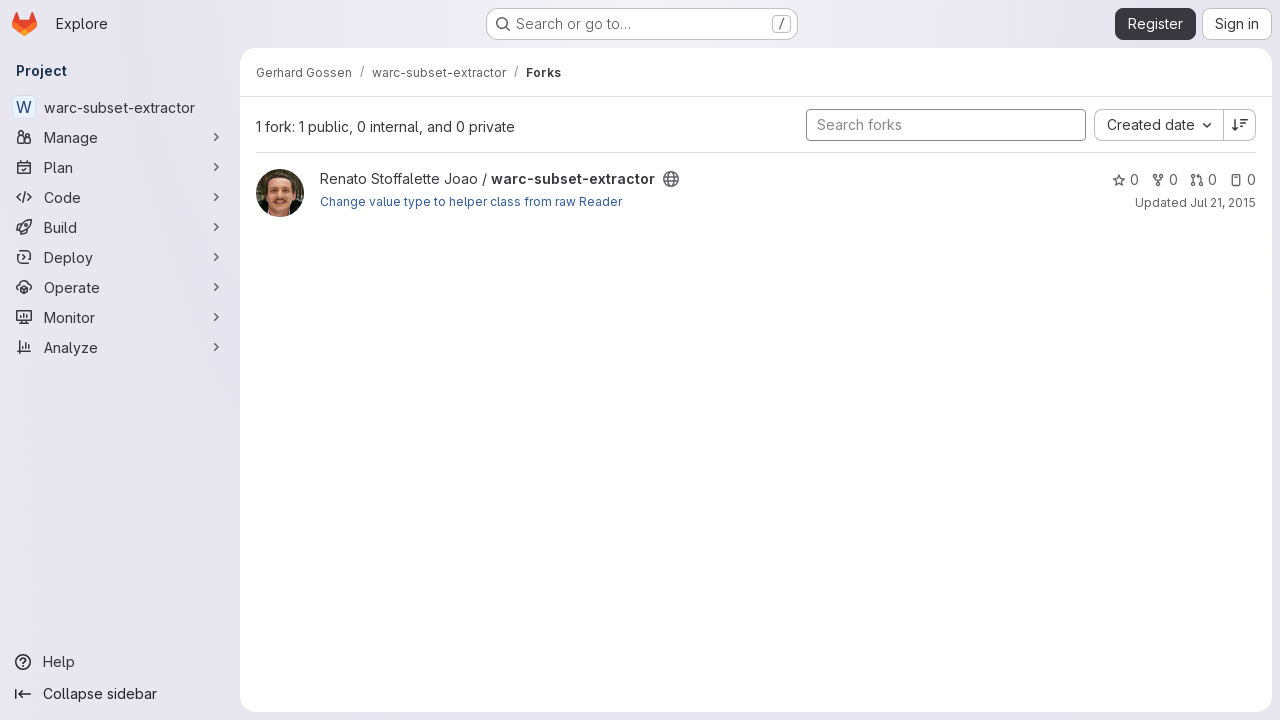 The height and width of the screenshot is (720, 1280). I want to click on [Public - The project can be accessed without any authentication.], so click(671, 179).